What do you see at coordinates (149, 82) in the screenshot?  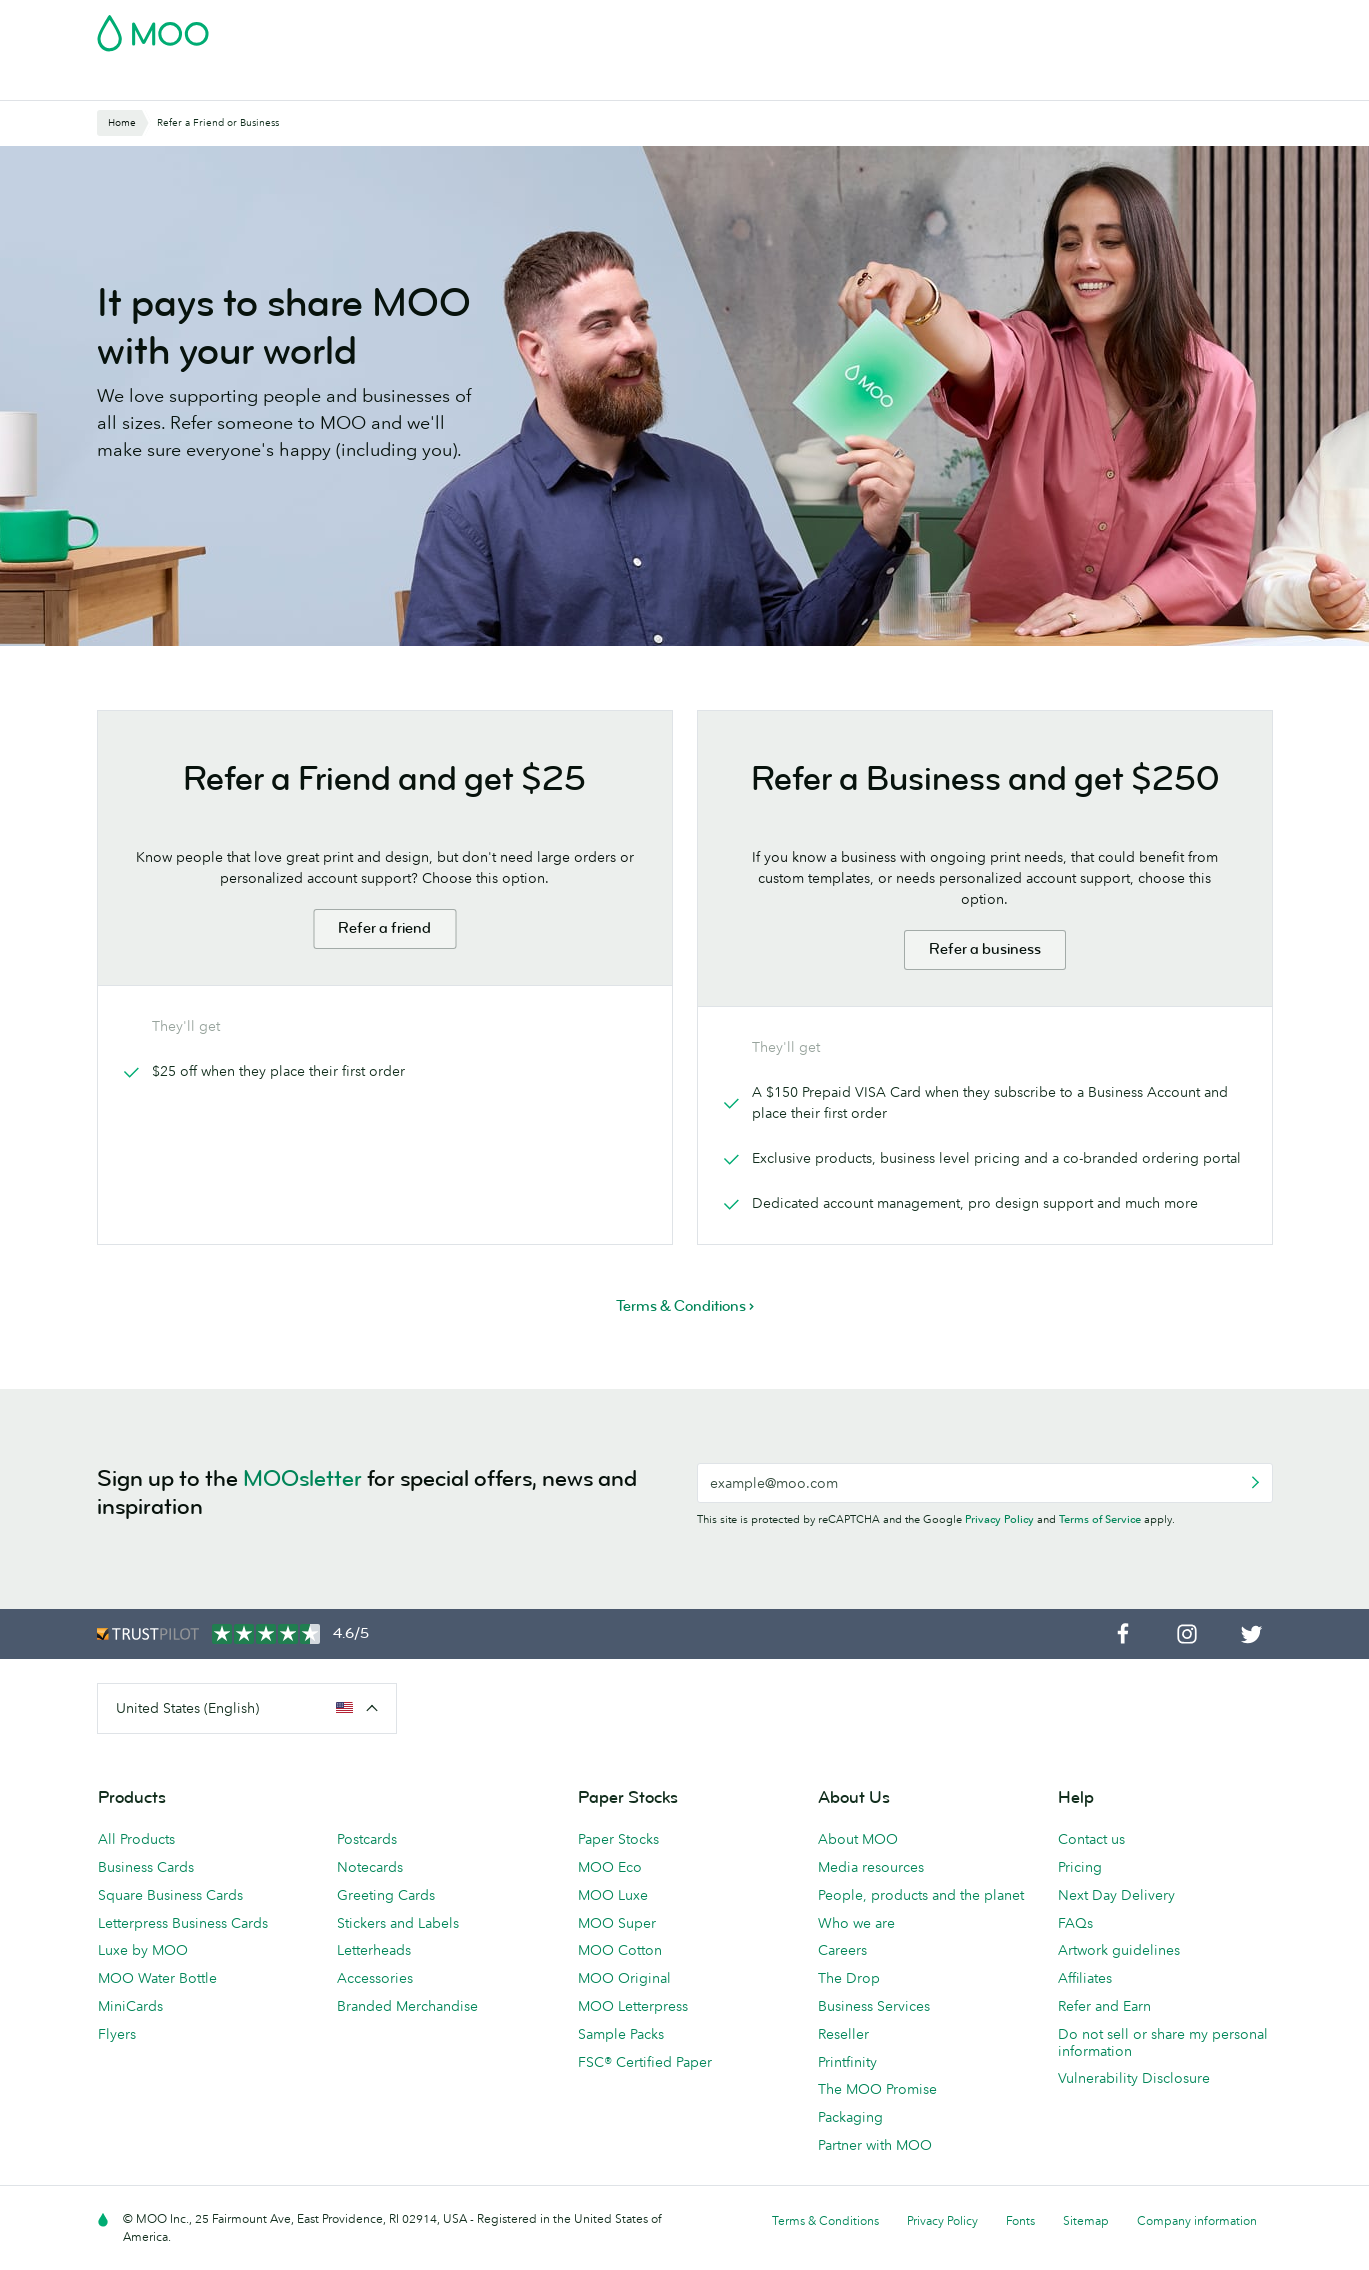 I see `Business Cards` at bounding box center [149, 82].